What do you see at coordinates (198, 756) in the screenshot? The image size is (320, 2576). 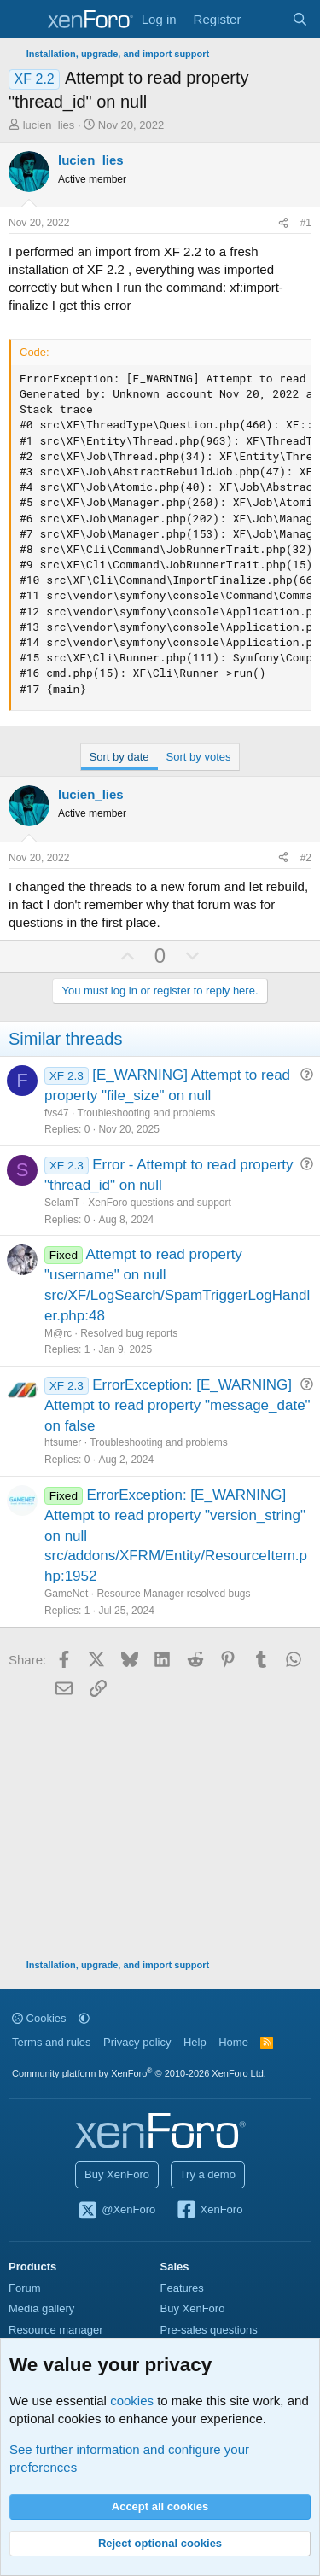 I see `Sort by votes` at bounding box center [198, 756].